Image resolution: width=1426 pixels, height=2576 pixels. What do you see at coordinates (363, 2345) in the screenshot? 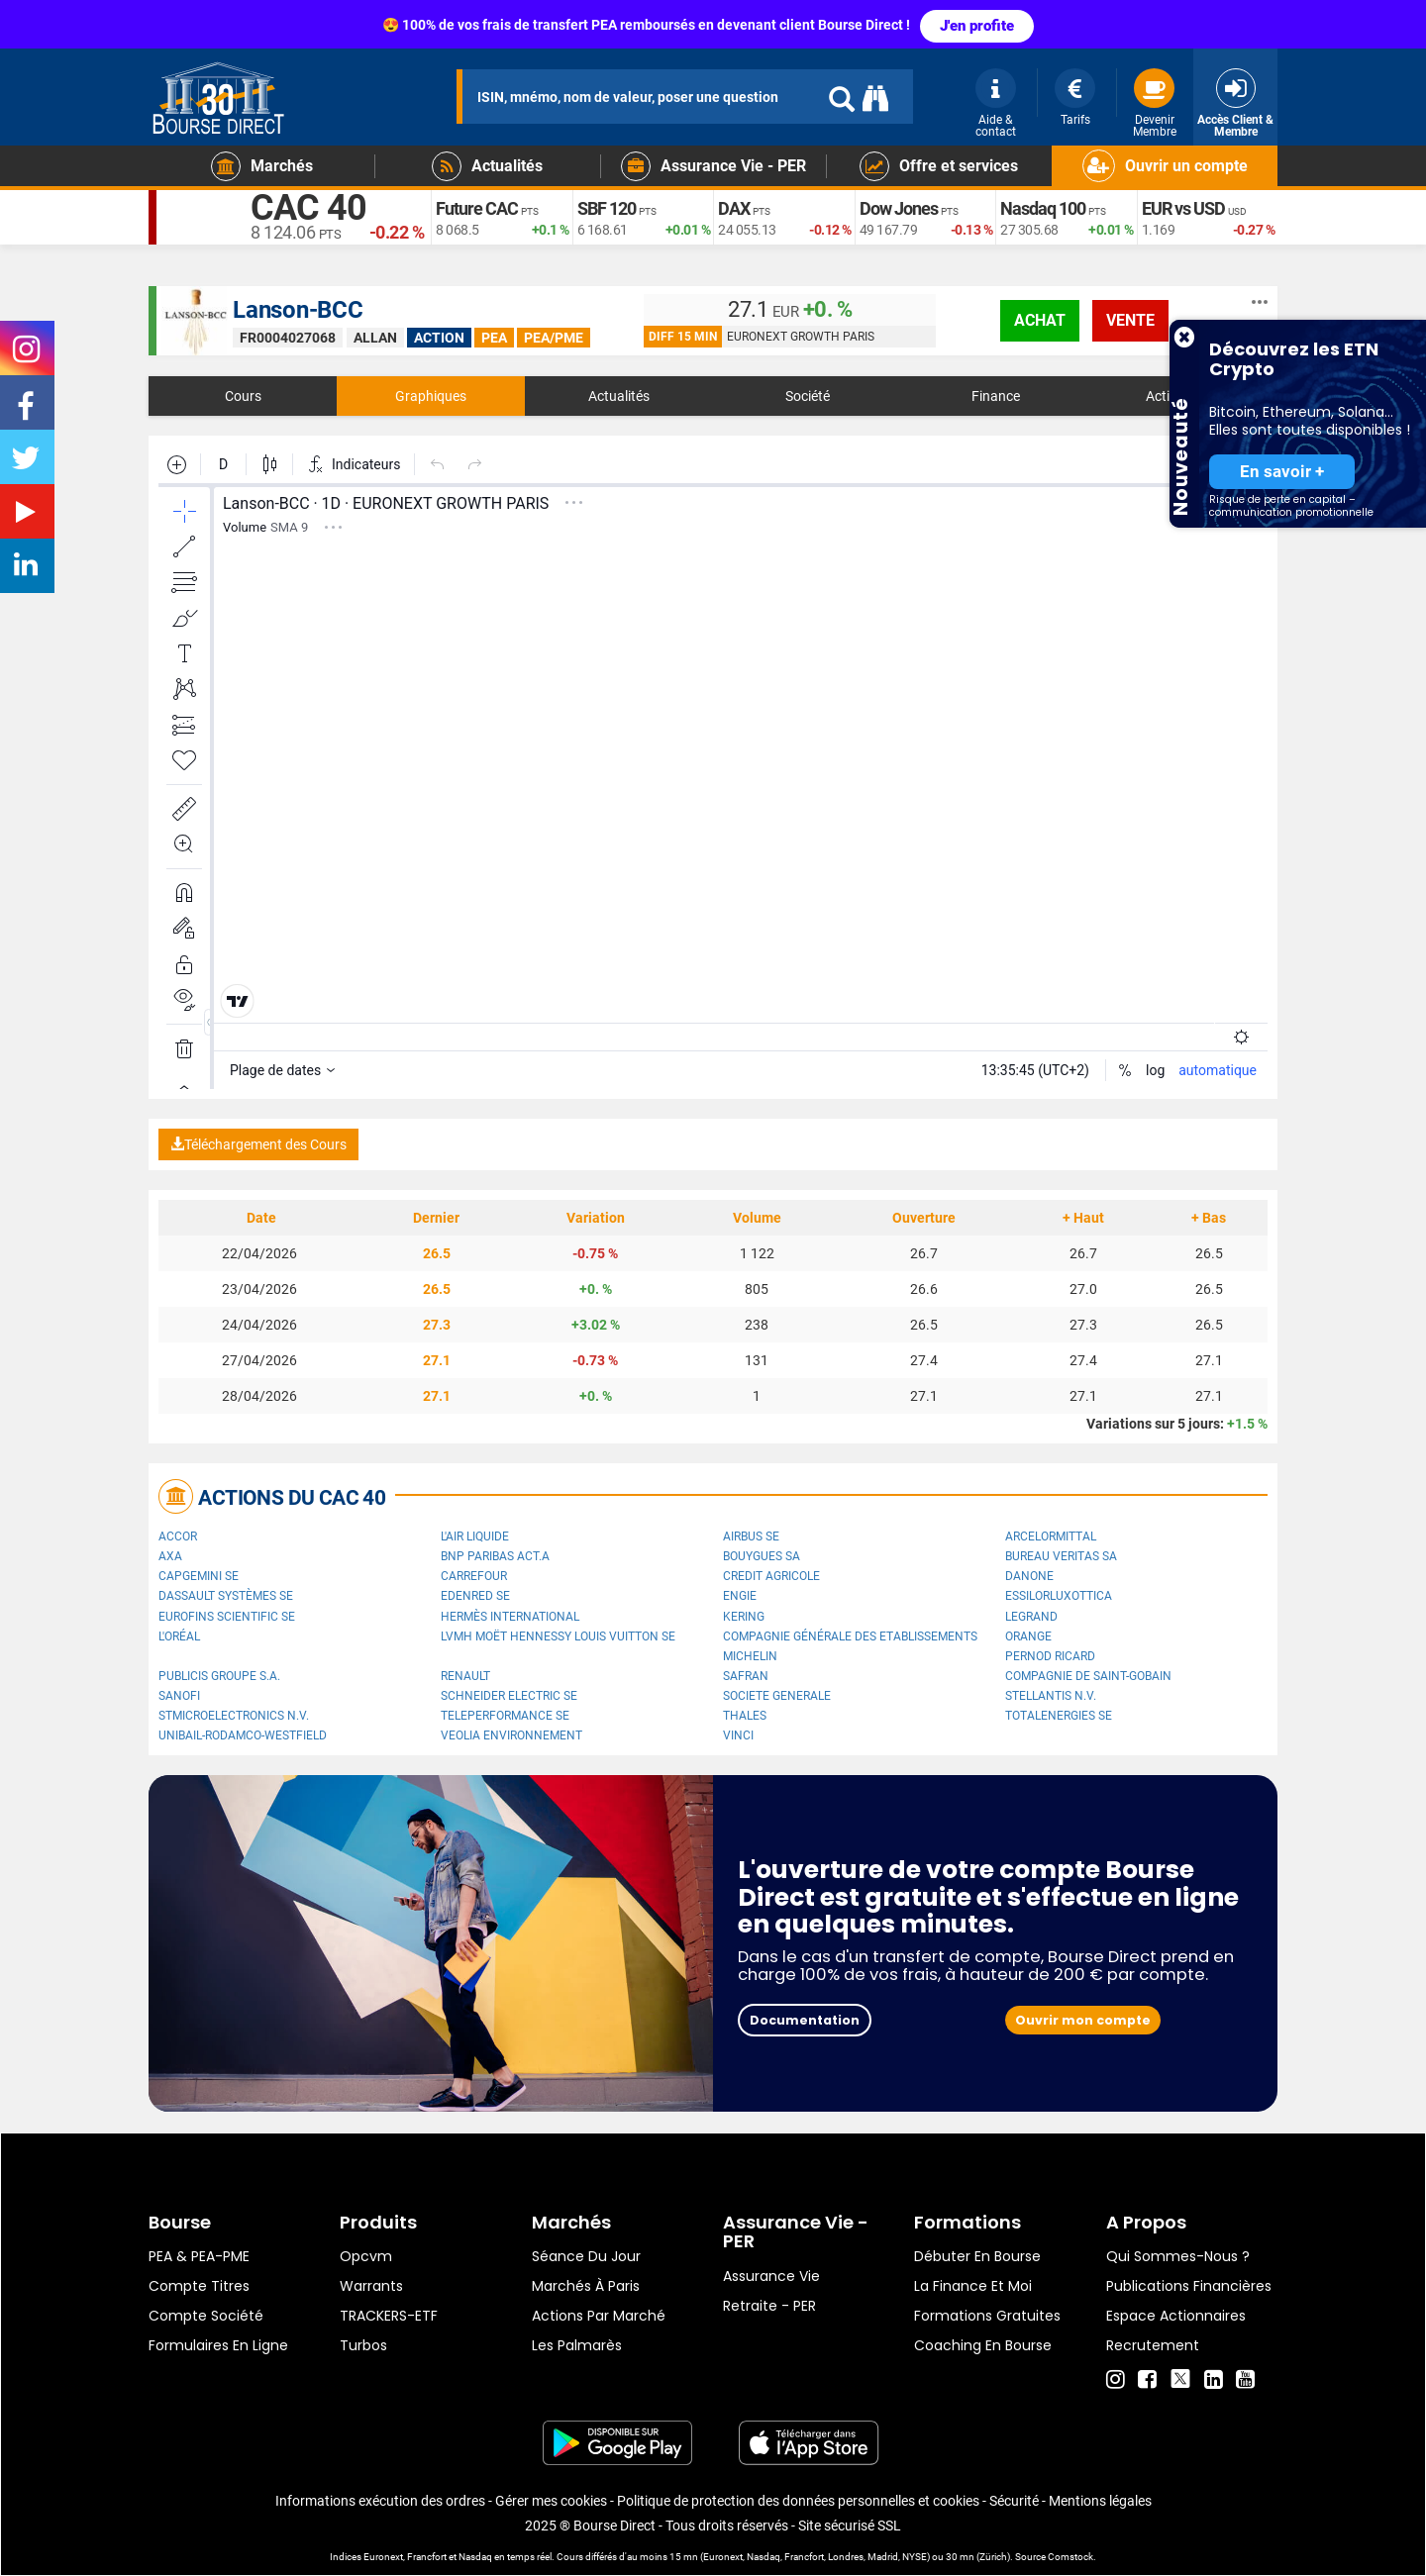
I see `Turbos` at bounding box center [363, 2345].